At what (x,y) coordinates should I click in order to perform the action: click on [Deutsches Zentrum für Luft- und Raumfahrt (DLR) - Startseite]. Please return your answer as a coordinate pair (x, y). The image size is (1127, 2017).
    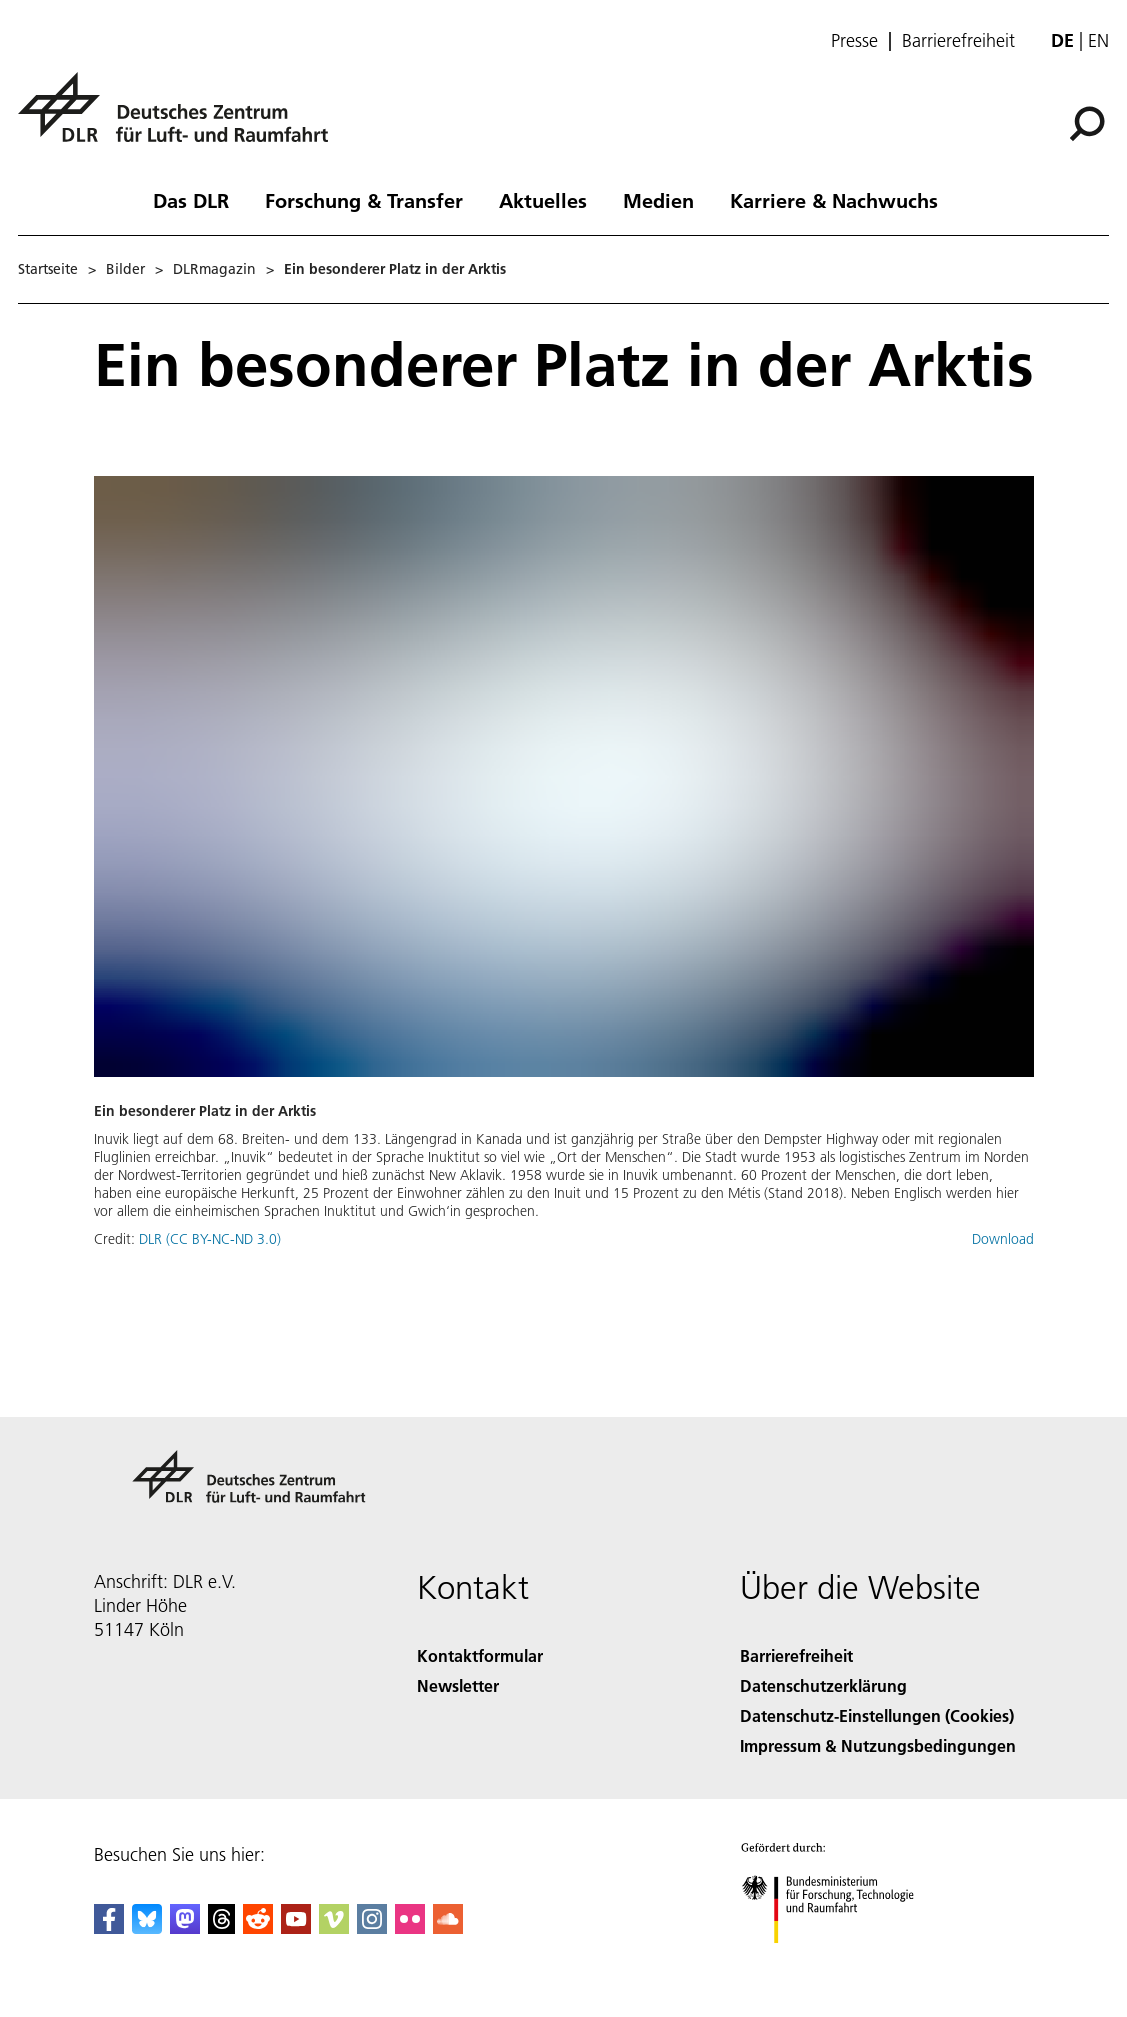
    Looking at the image, I should click on (181, 118).